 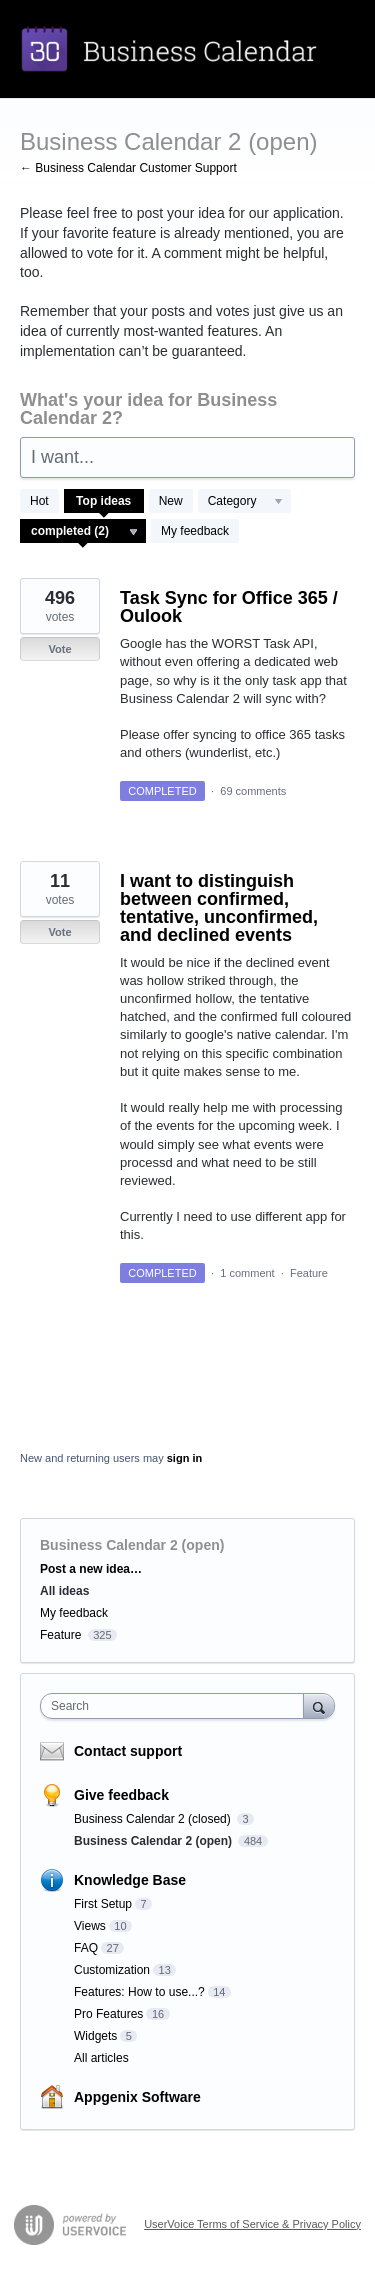 What do you see at coordinates (112, 1970) in the screenshot?
I see `Customization` at bounding box center [112, 1970].